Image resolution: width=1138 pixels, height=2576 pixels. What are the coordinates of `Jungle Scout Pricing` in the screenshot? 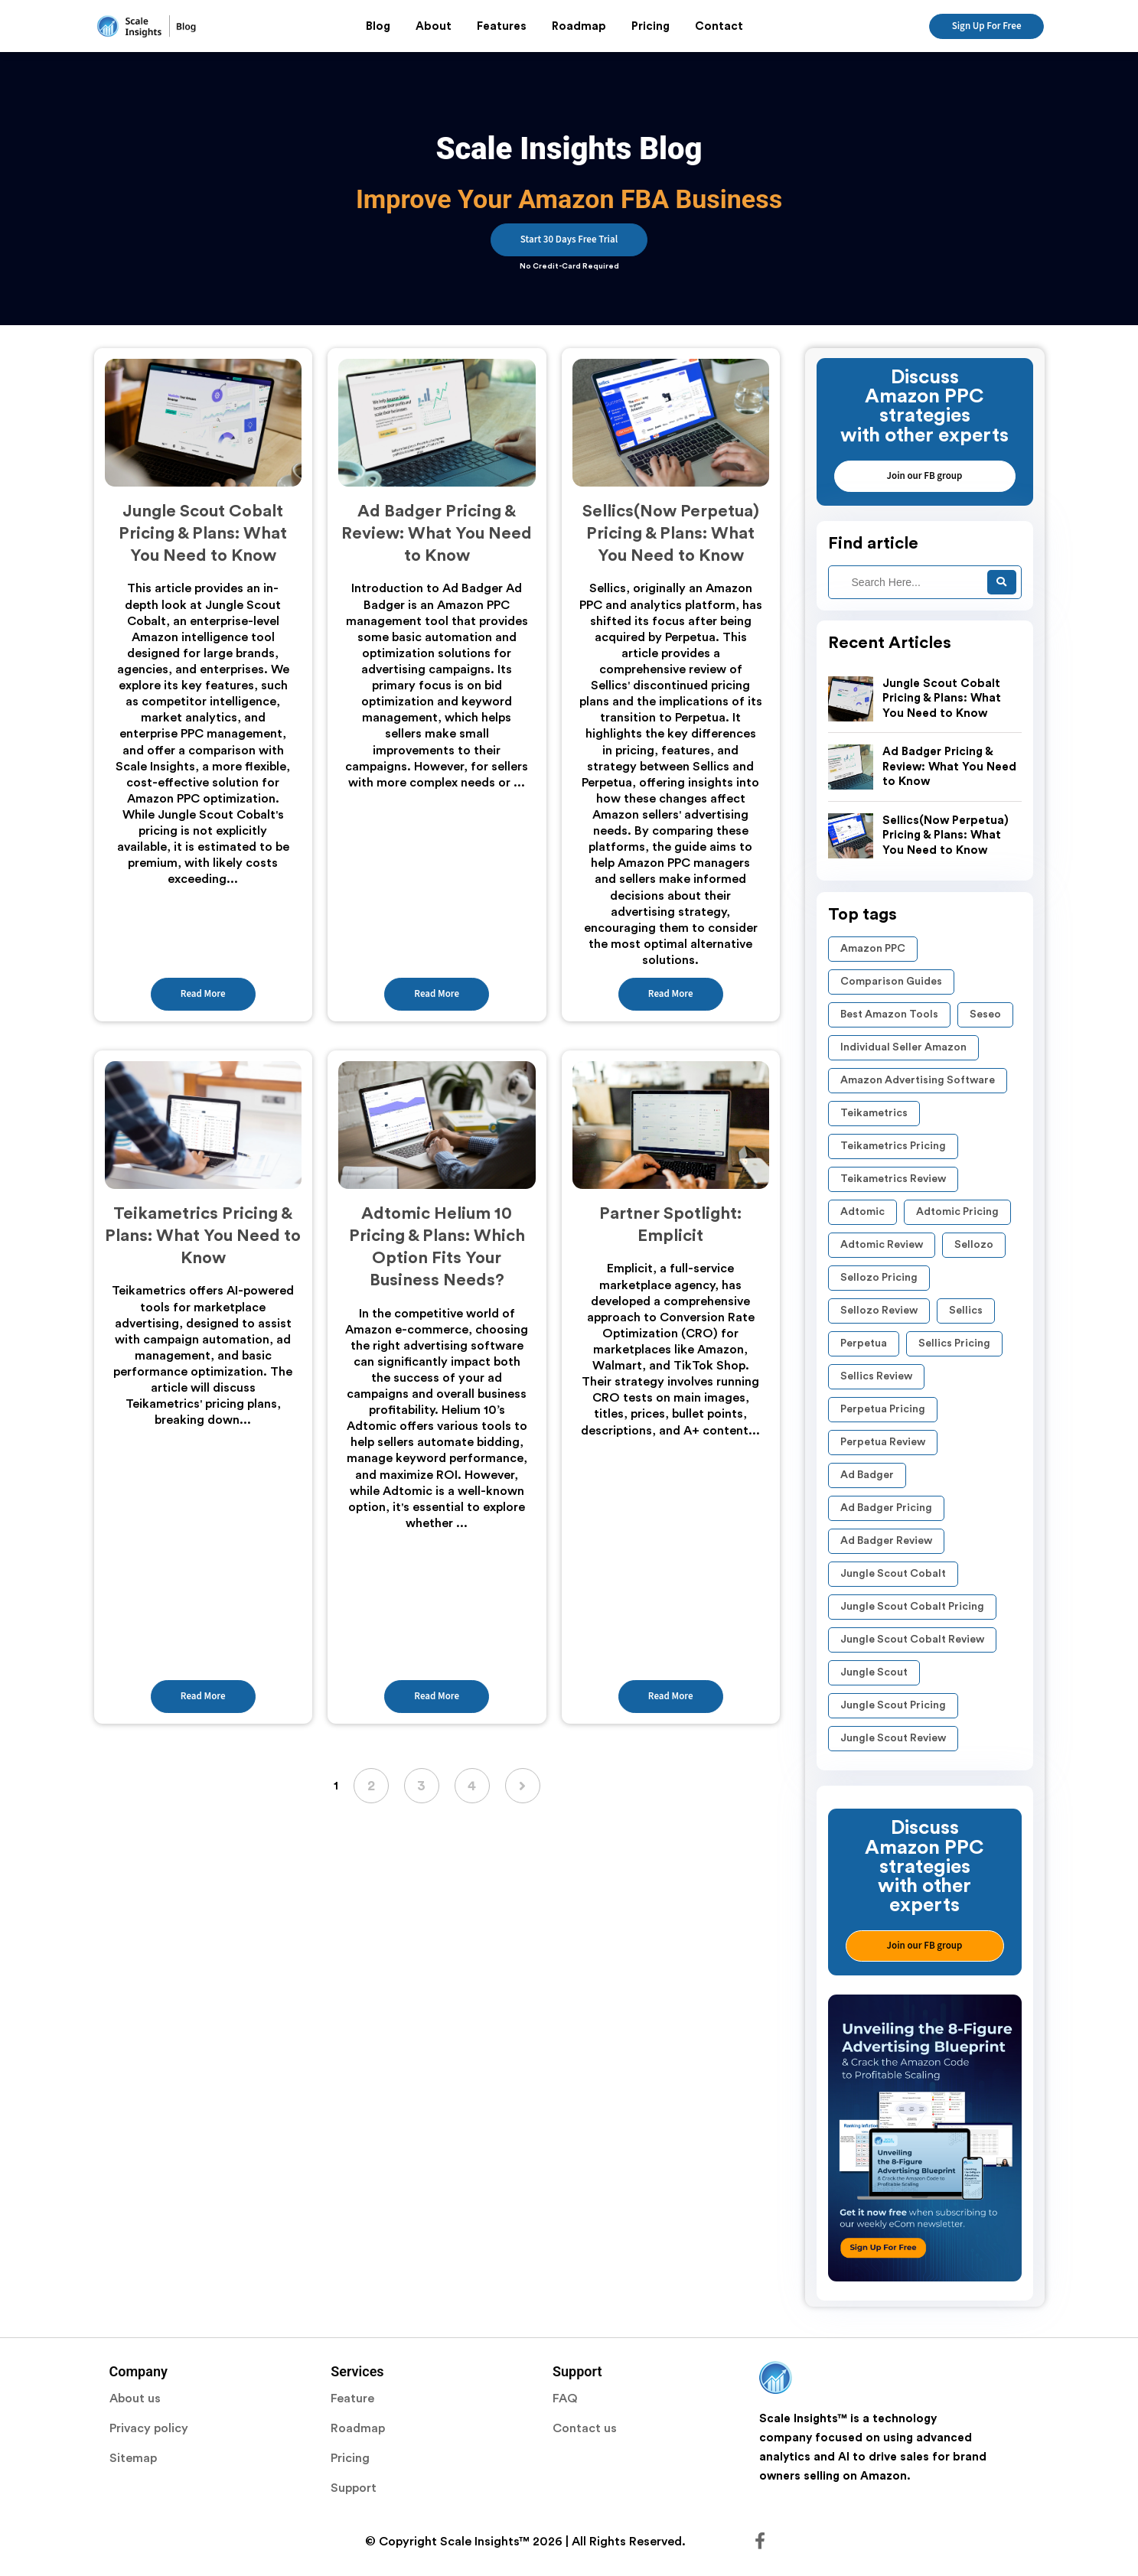 It's located at (893, 1705).